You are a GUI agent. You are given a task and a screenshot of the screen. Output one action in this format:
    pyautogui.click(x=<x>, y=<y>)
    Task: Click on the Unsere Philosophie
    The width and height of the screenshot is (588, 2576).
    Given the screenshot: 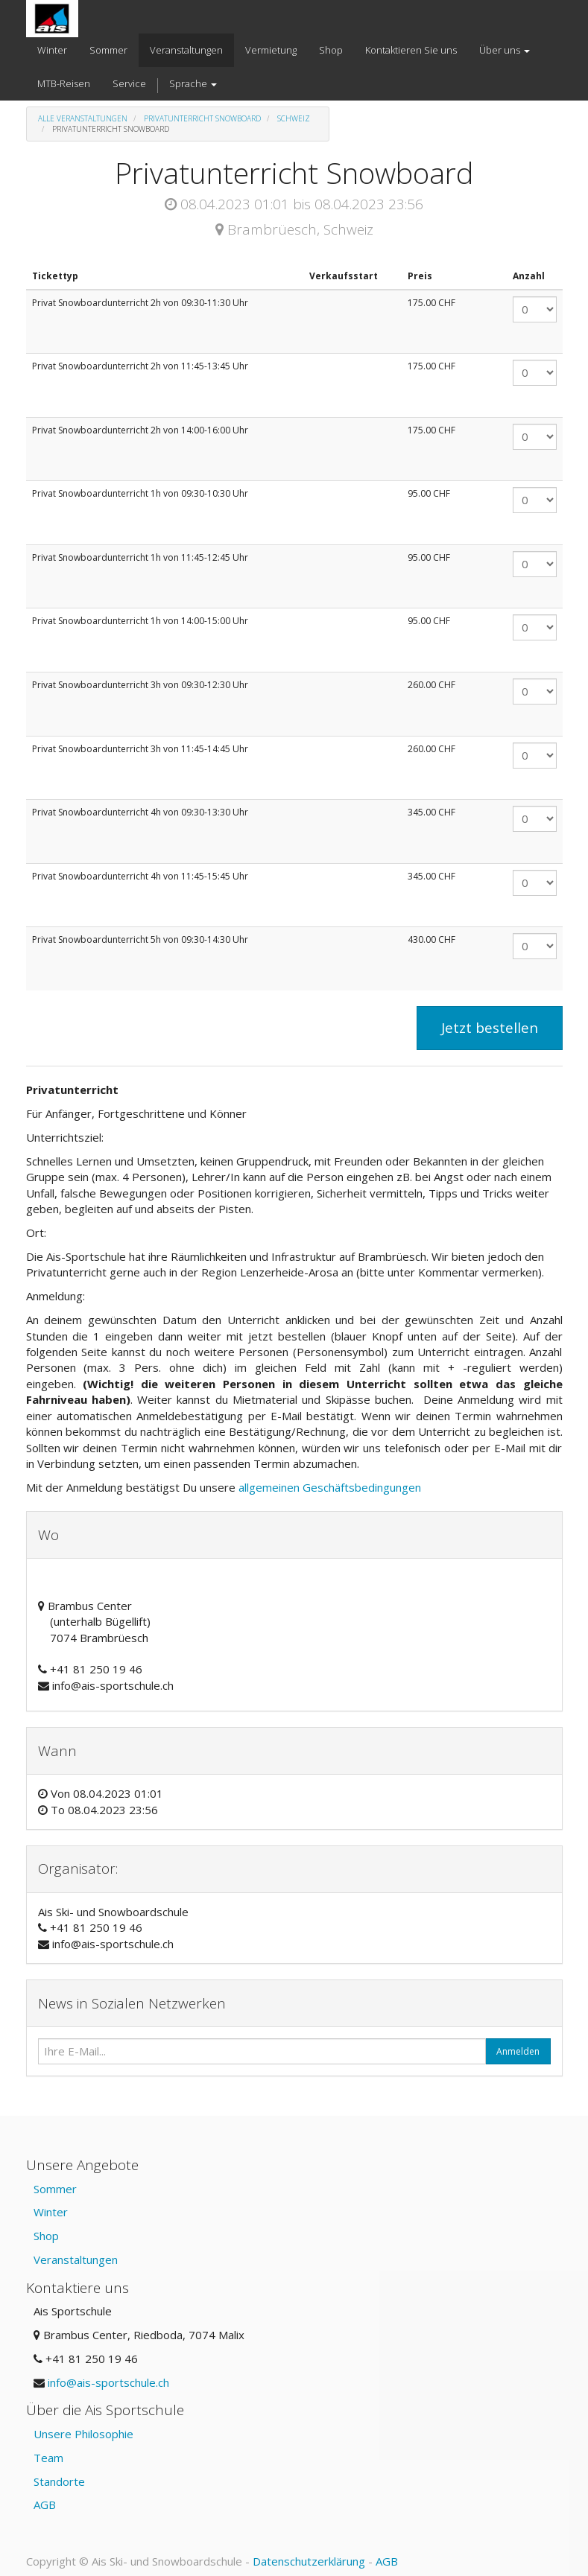 What is the action you would take?
    pyautogui.click(x=83, y=2433)
    